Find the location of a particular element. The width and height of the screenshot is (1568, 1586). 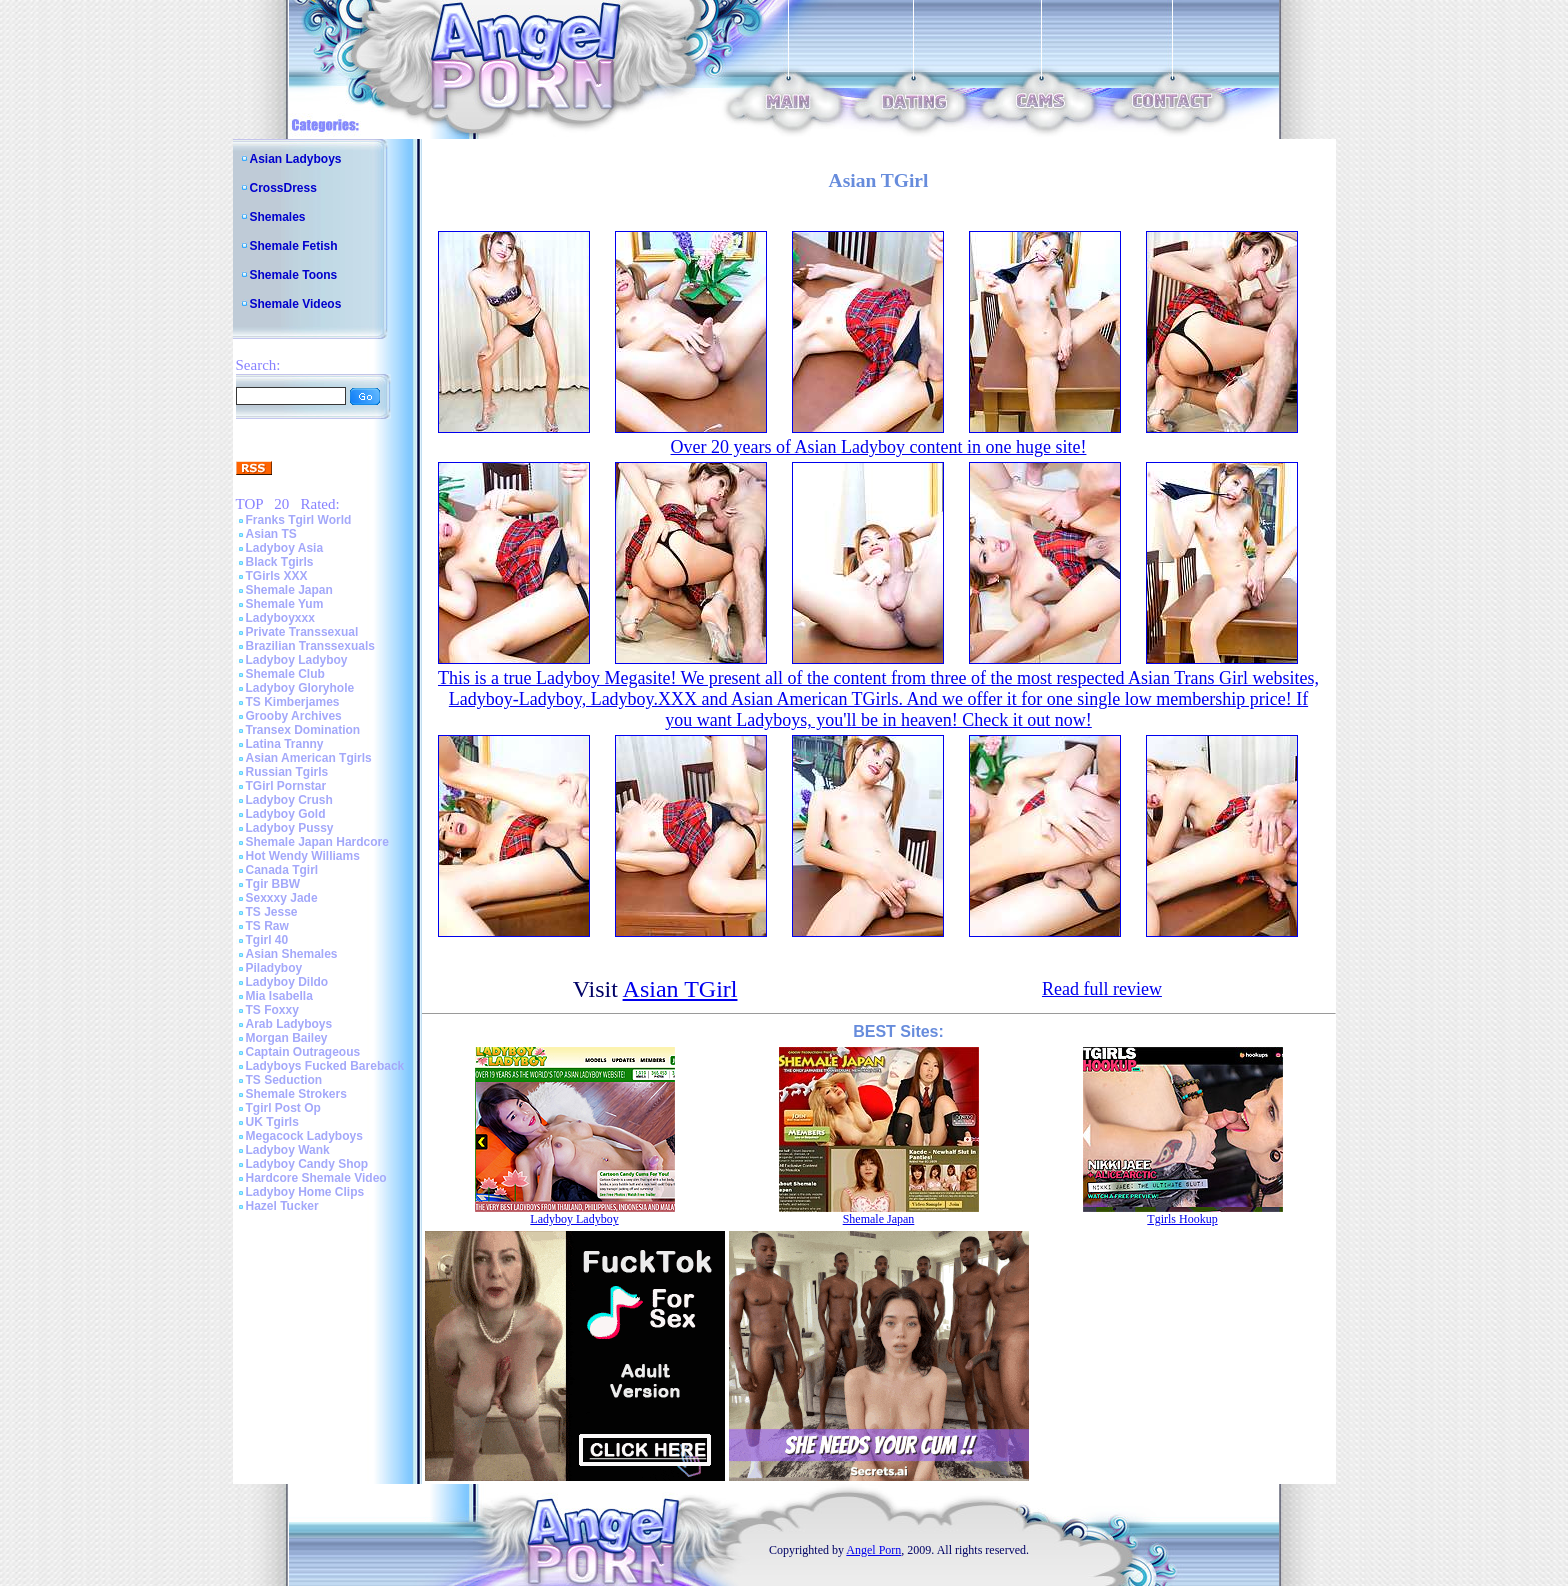

Hazel Tucker is located at coordinates (282, 1206).